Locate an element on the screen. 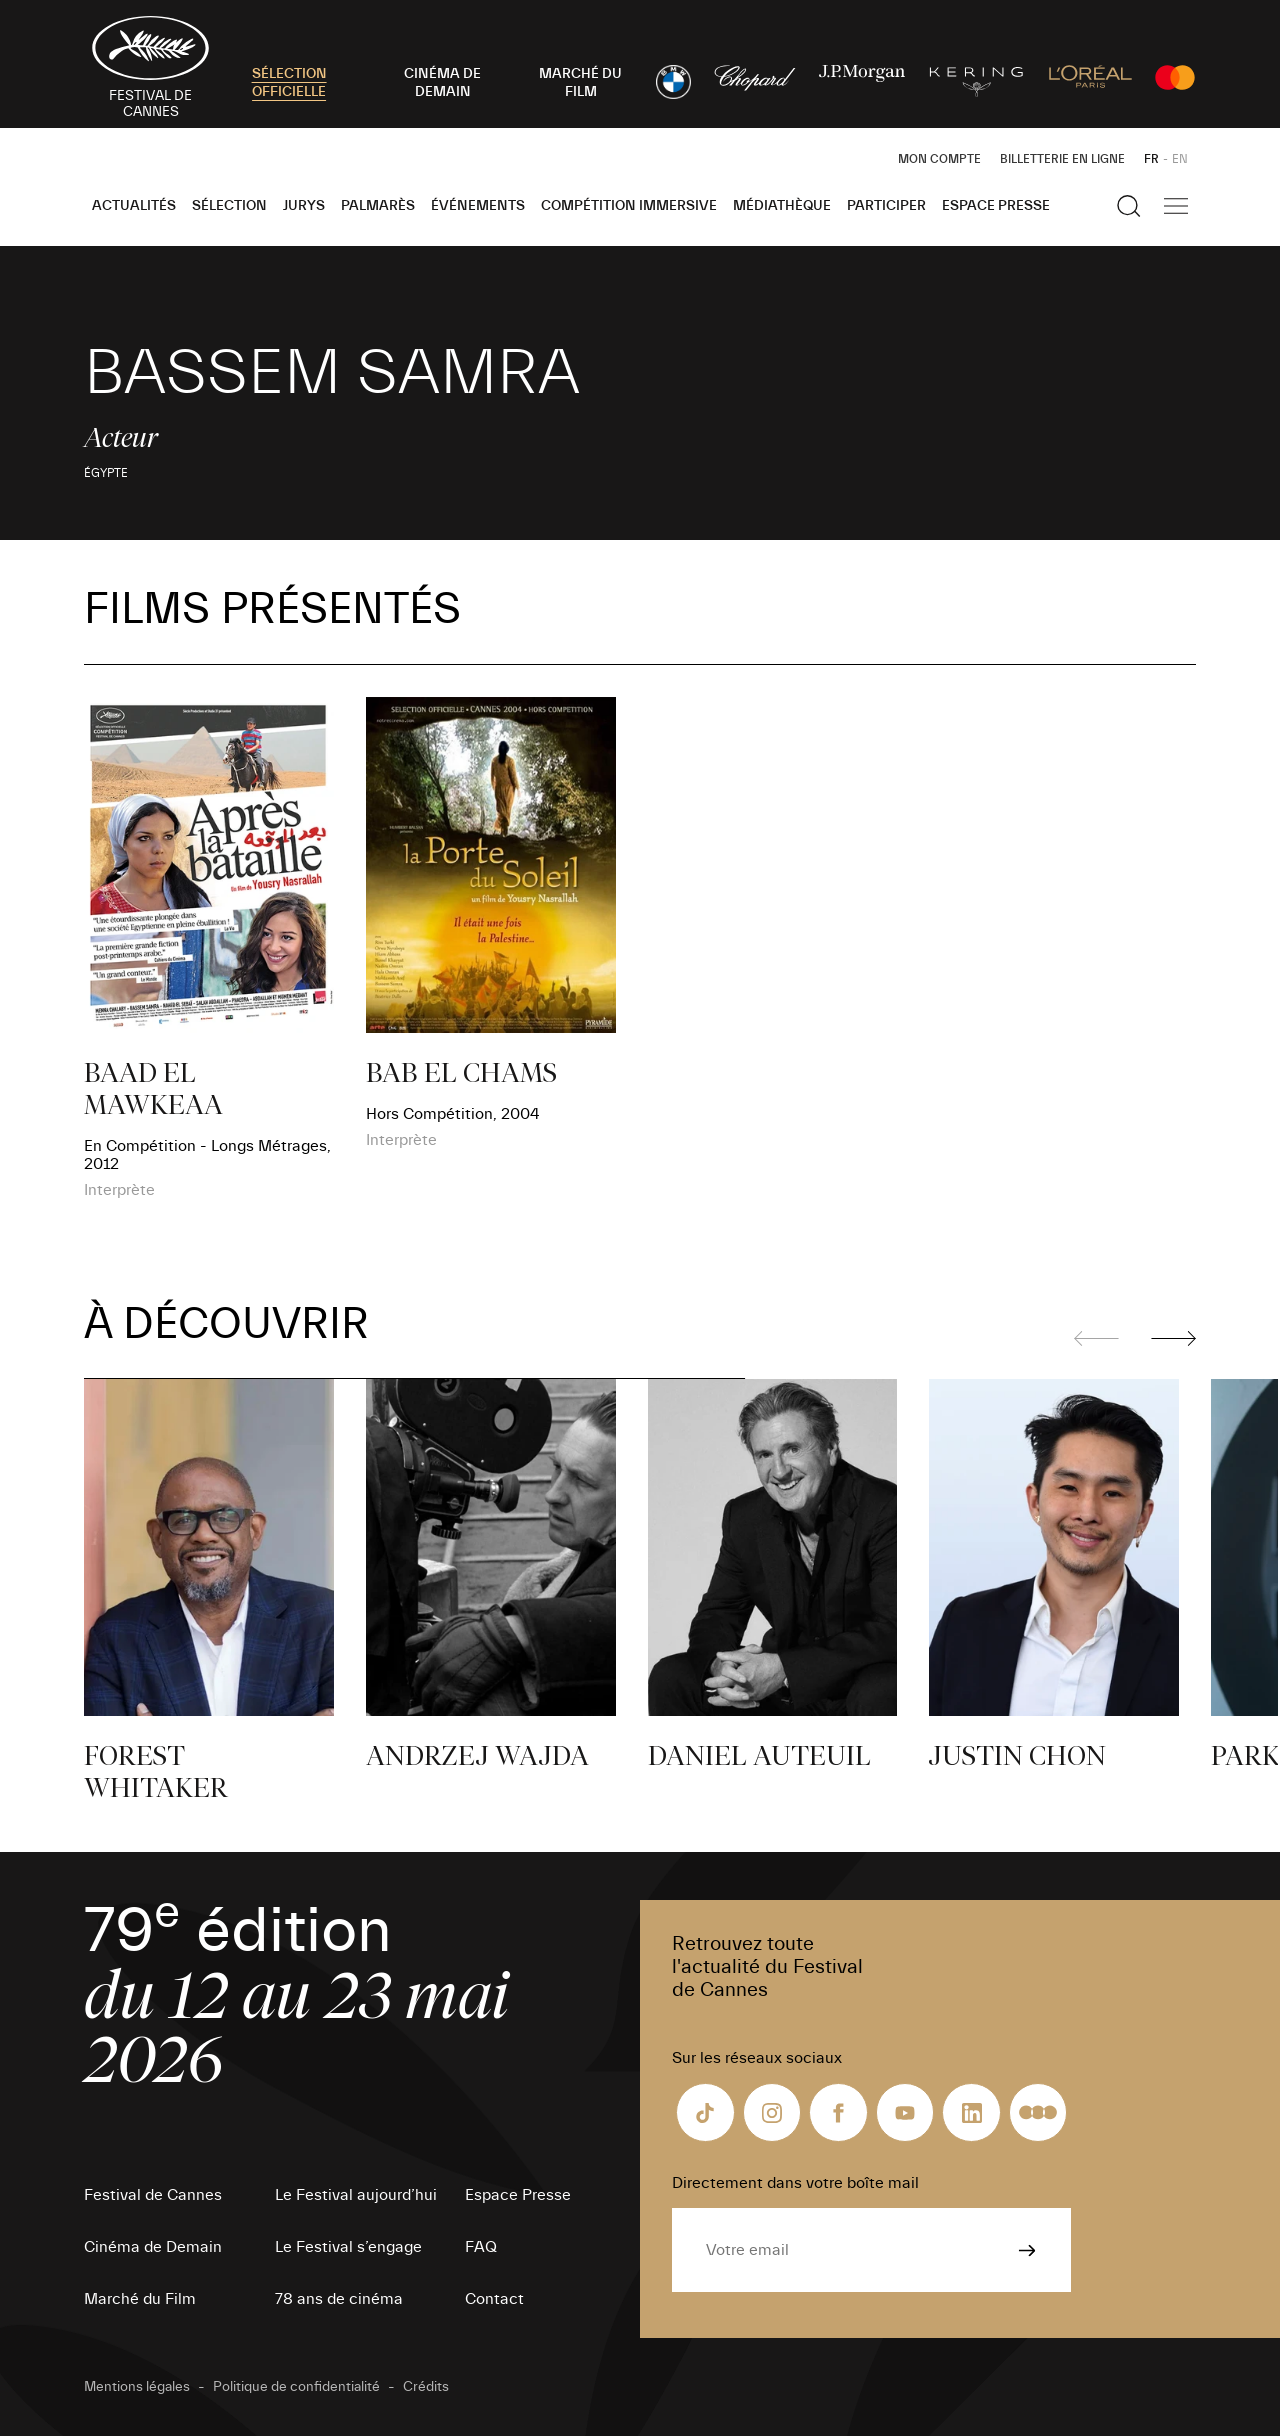 The width and height of the screenshot is (1280, 2436). [Afficher la recherche] is located at coordinates (1129, 206).